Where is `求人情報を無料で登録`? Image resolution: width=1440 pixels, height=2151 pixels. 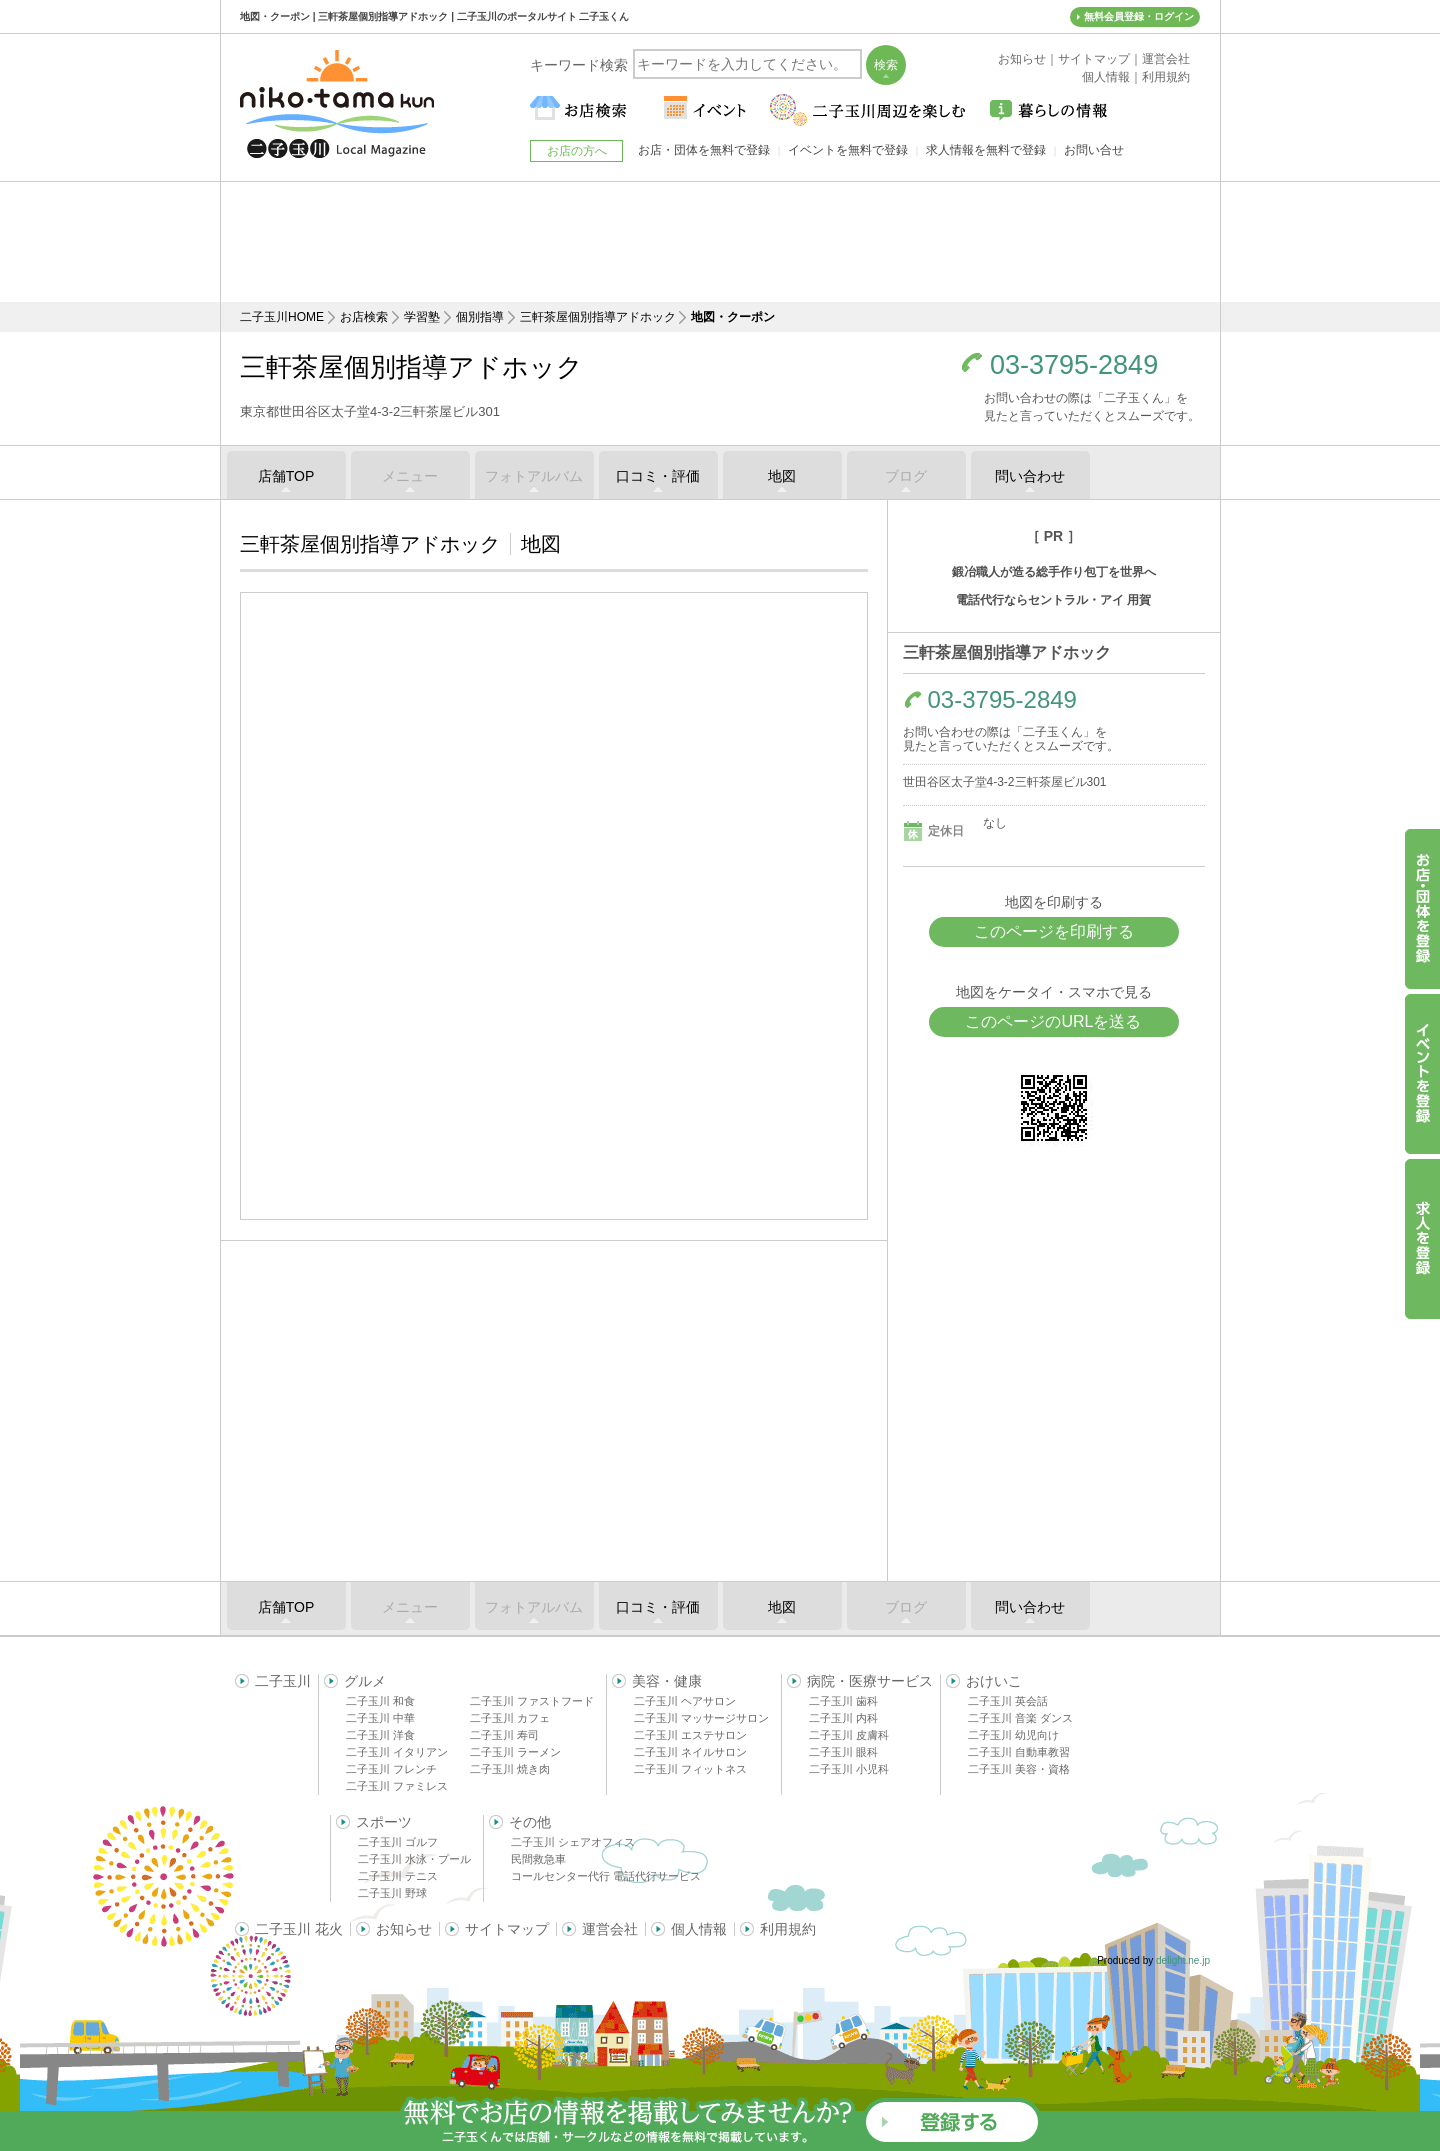 求人情報を無料で登録 is located at coordinates (986, 150).